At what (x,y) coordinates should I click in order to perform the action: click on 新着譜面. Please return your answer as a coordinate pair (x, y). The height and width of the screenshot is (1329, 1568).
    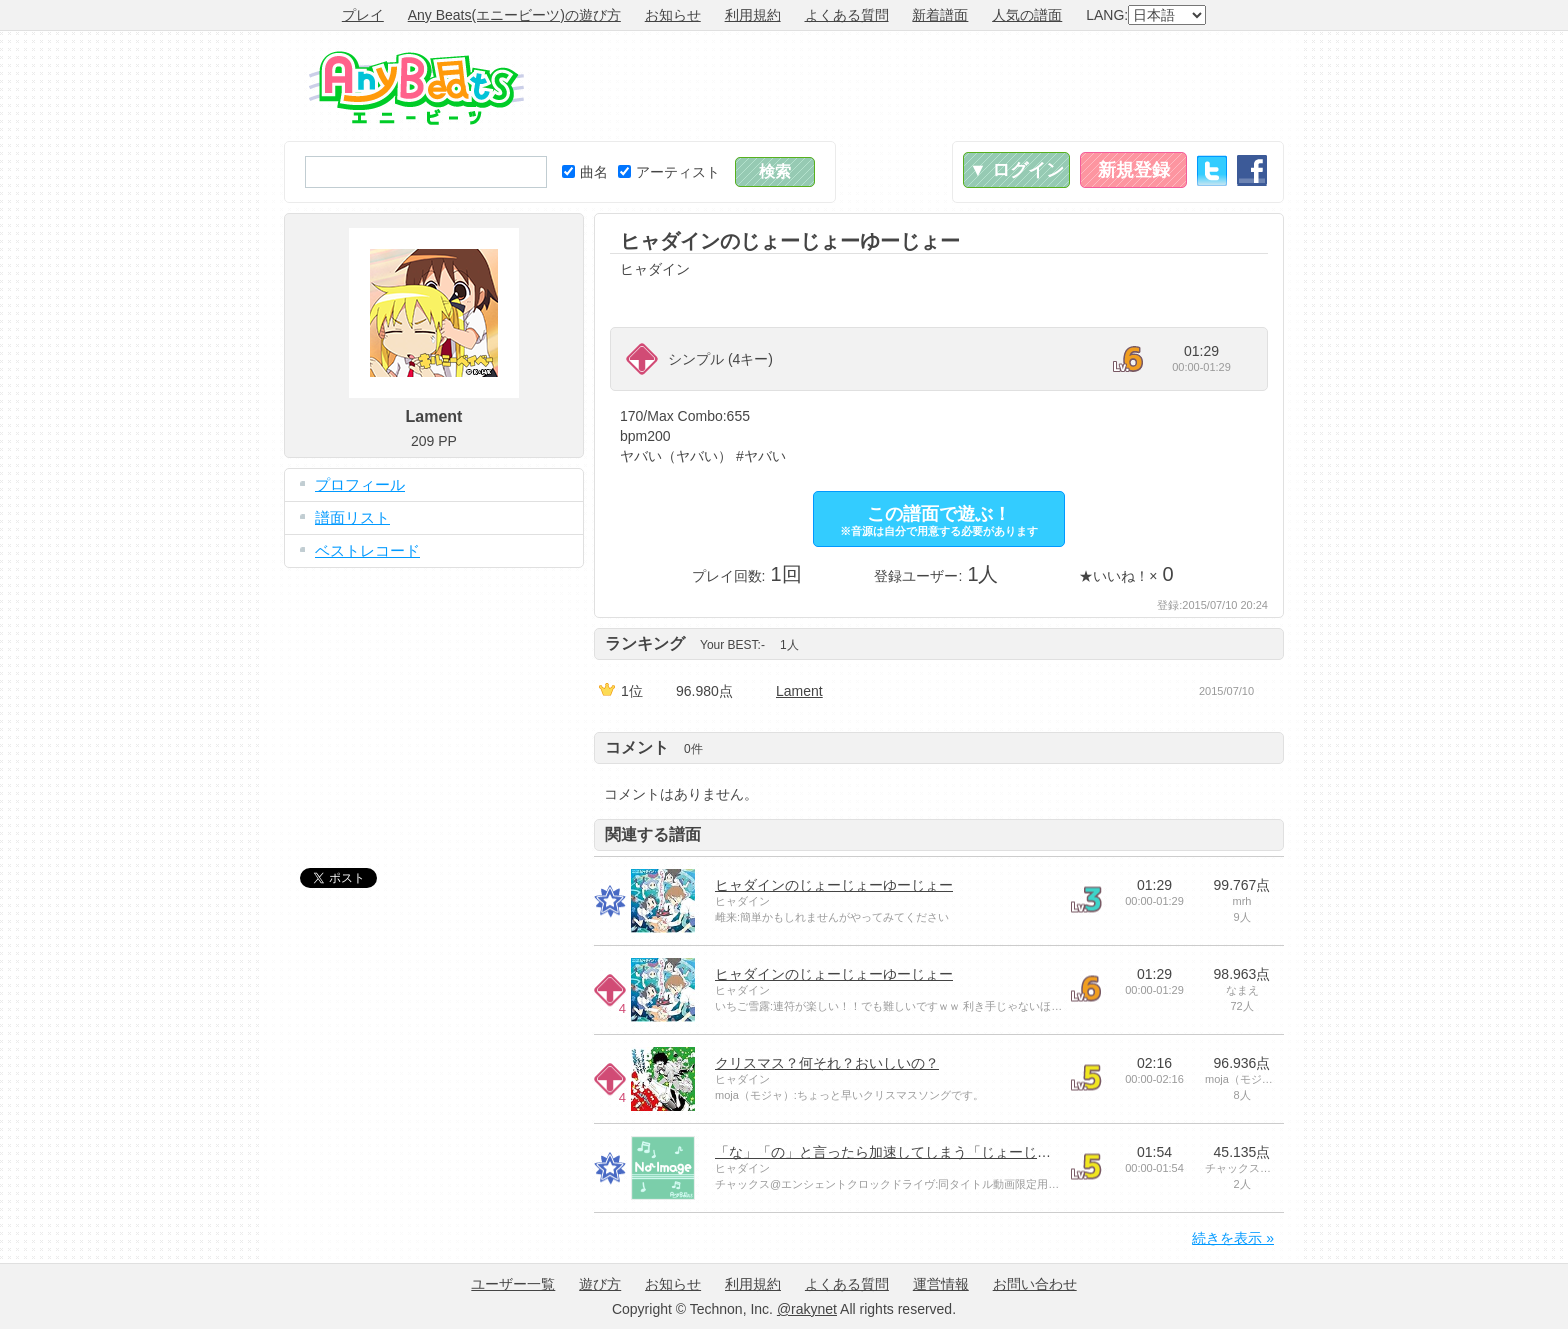
    Looking at the image, I should click on (940, 15).